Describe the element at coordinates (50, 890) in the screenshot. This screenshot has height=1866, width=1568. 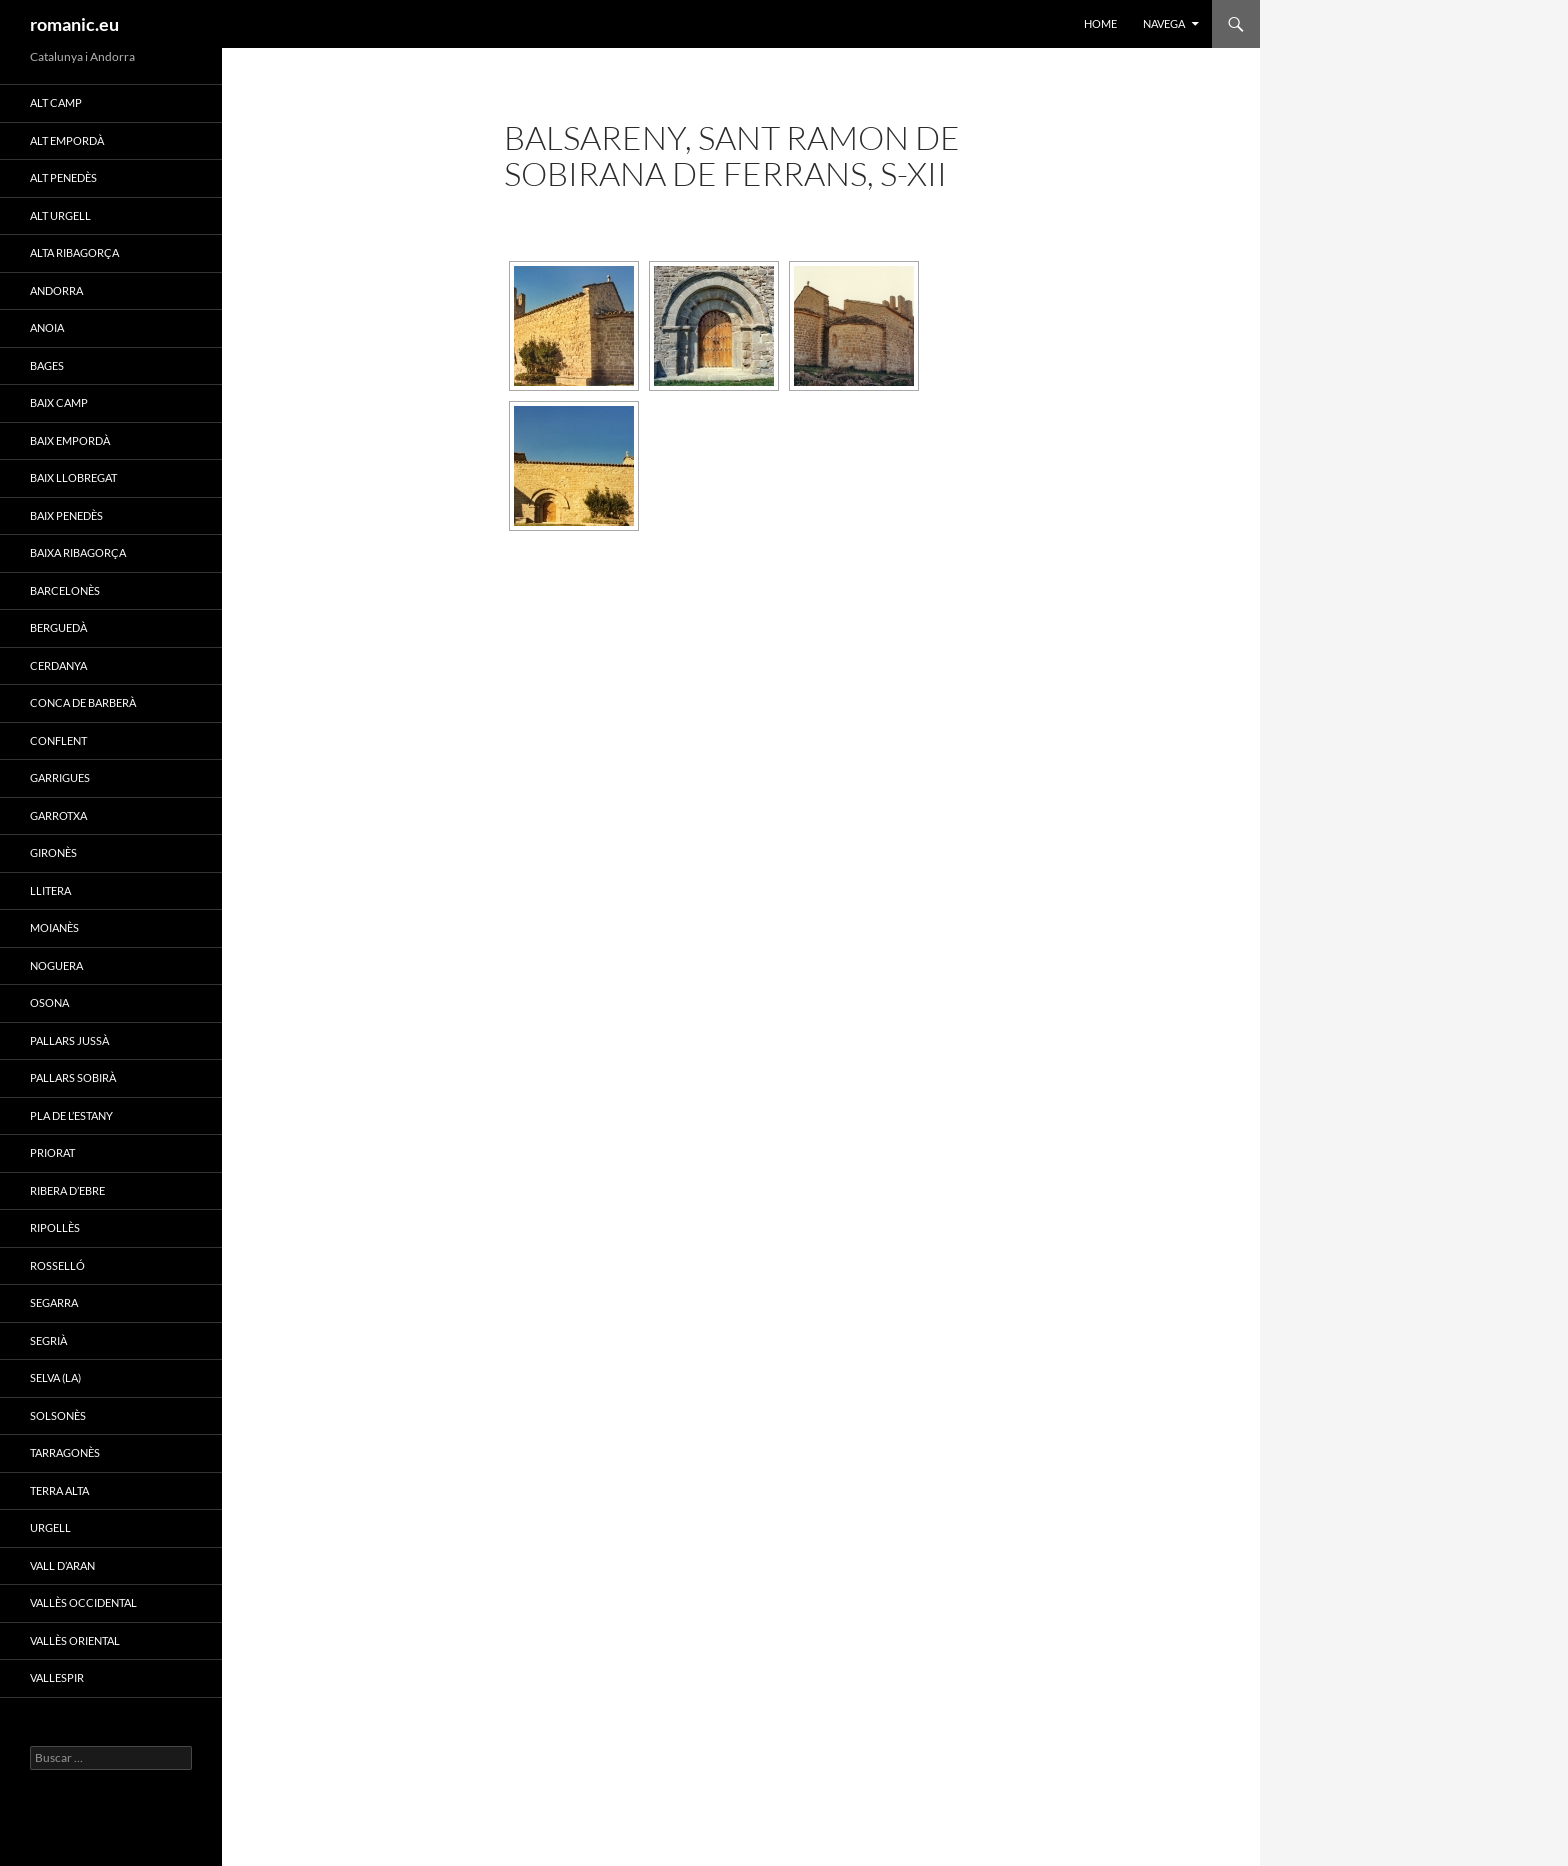
I see `LLITERA` at that location.